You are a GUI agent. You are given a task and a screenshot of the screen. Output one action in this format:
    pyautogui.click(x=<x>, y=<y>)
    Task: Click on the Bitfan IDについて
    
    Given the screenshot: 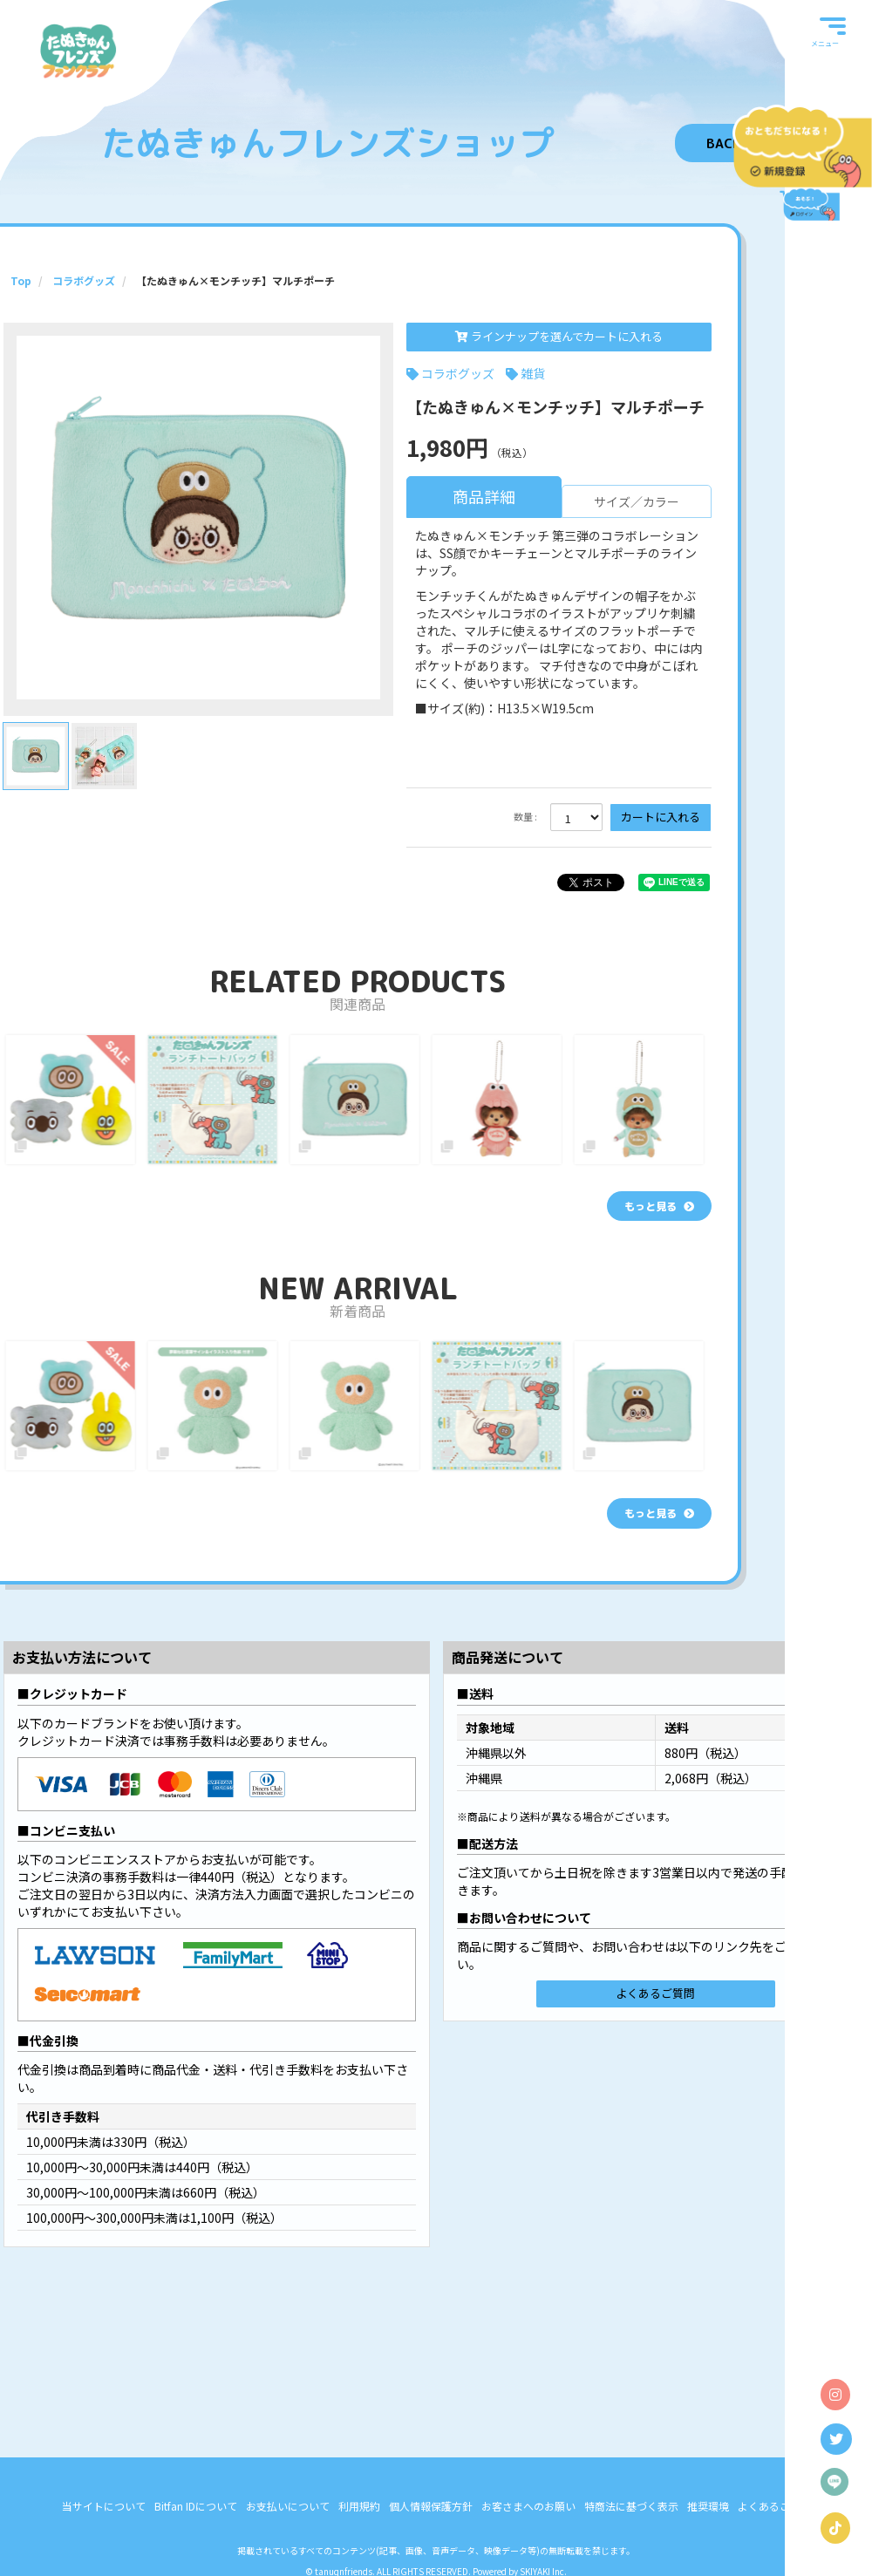 What is the action you would take?
    pyautogui.click(x=195, y=2552)
    